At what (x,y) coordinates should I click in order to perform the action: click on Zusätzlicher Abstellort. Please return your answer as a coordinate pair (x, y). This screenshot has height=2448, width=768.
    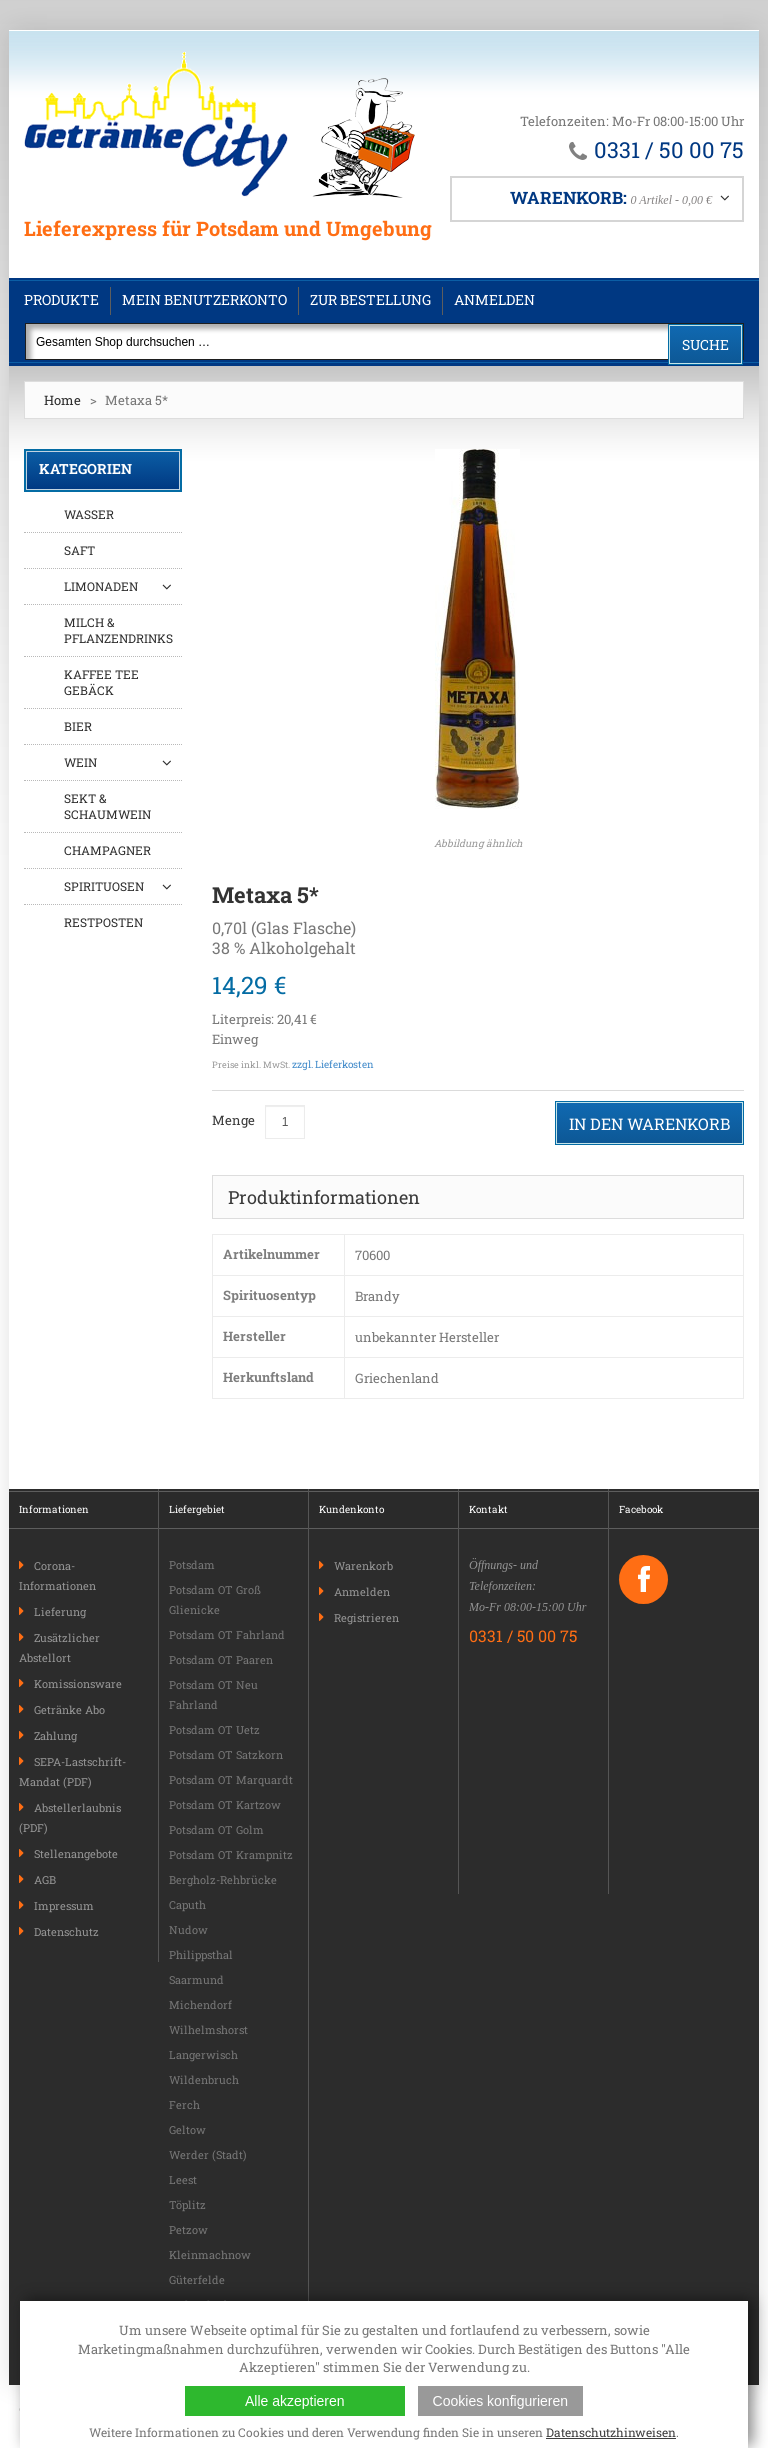
    Looking at the image, I should click on (59, 1647).